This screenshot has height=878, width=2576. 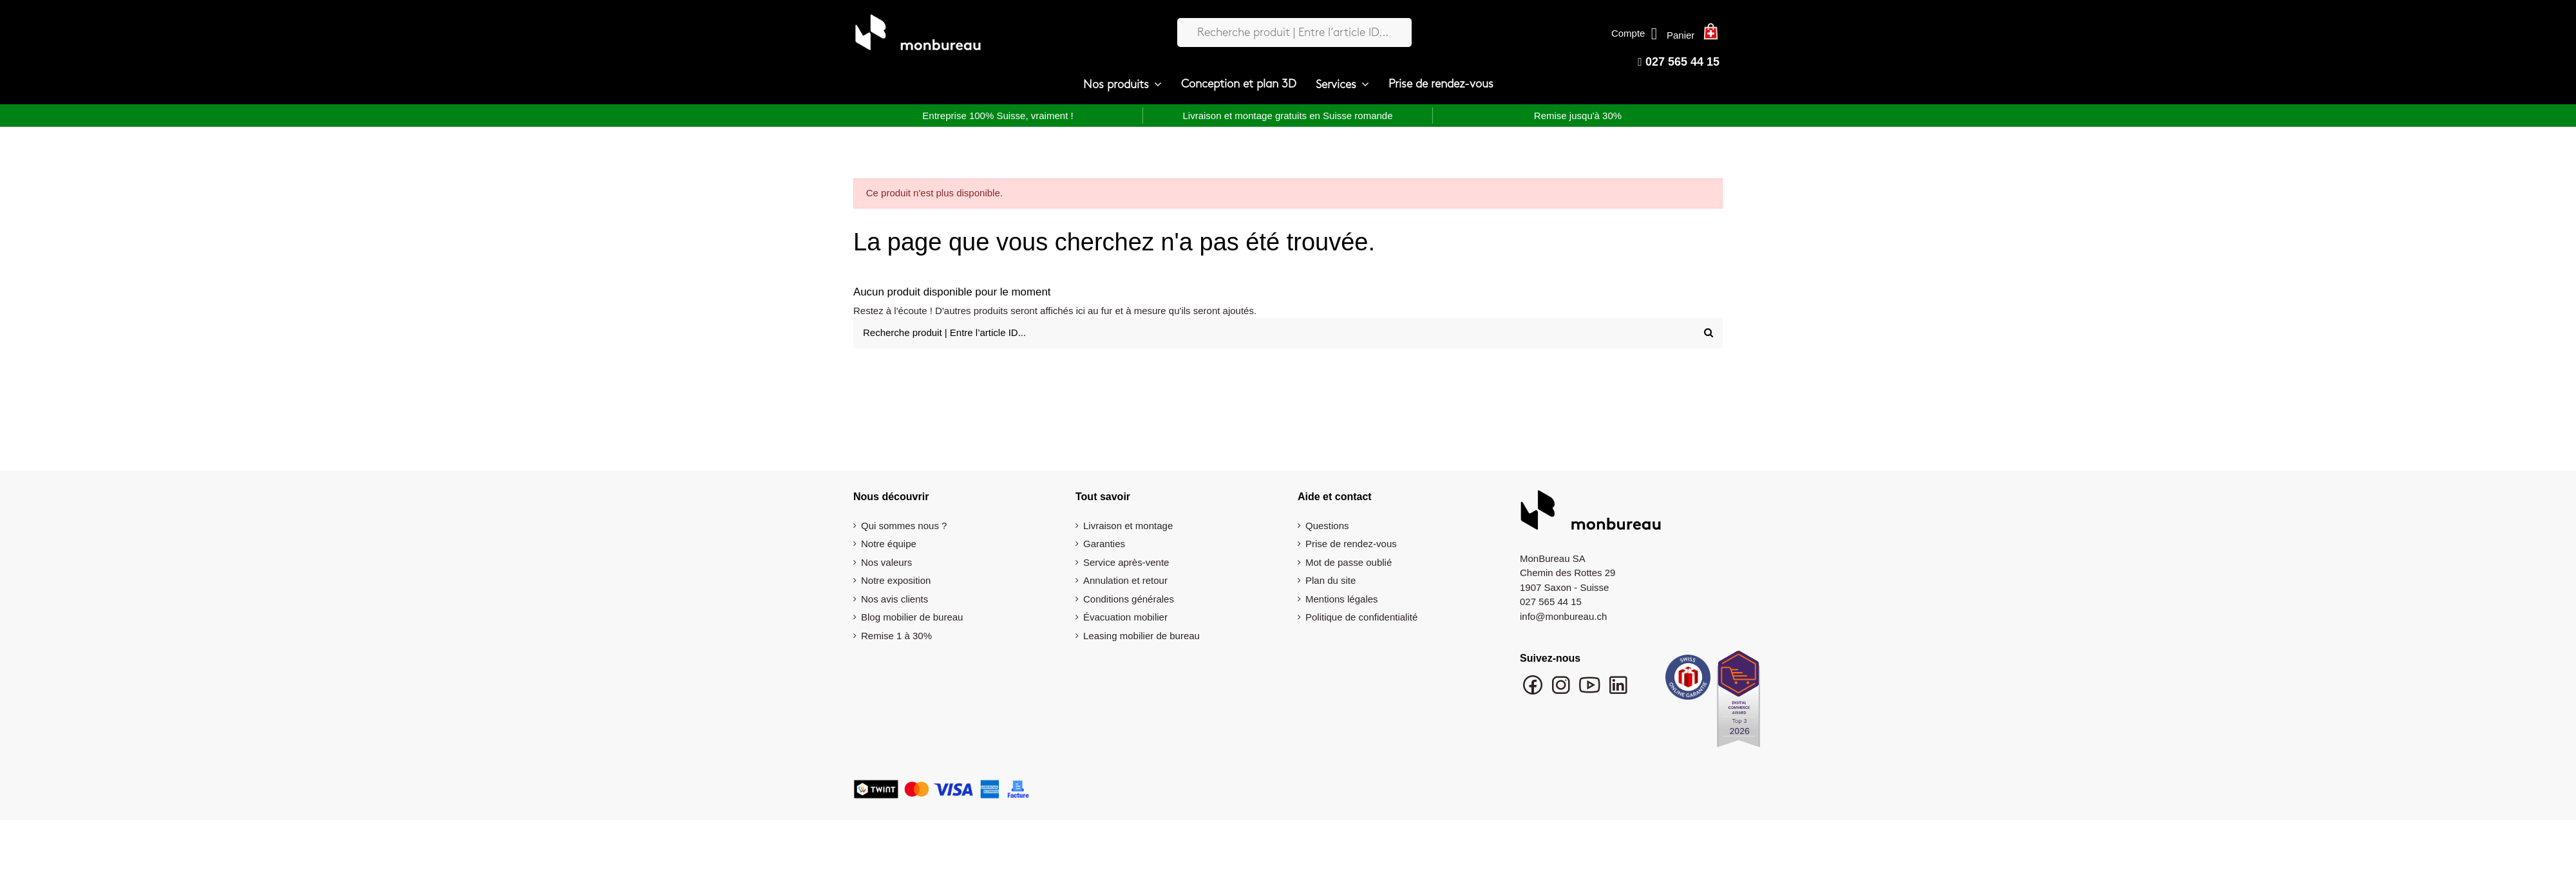 I want to click on [Suivre monbureau sur Facebook], so click(x=1534, y=691).